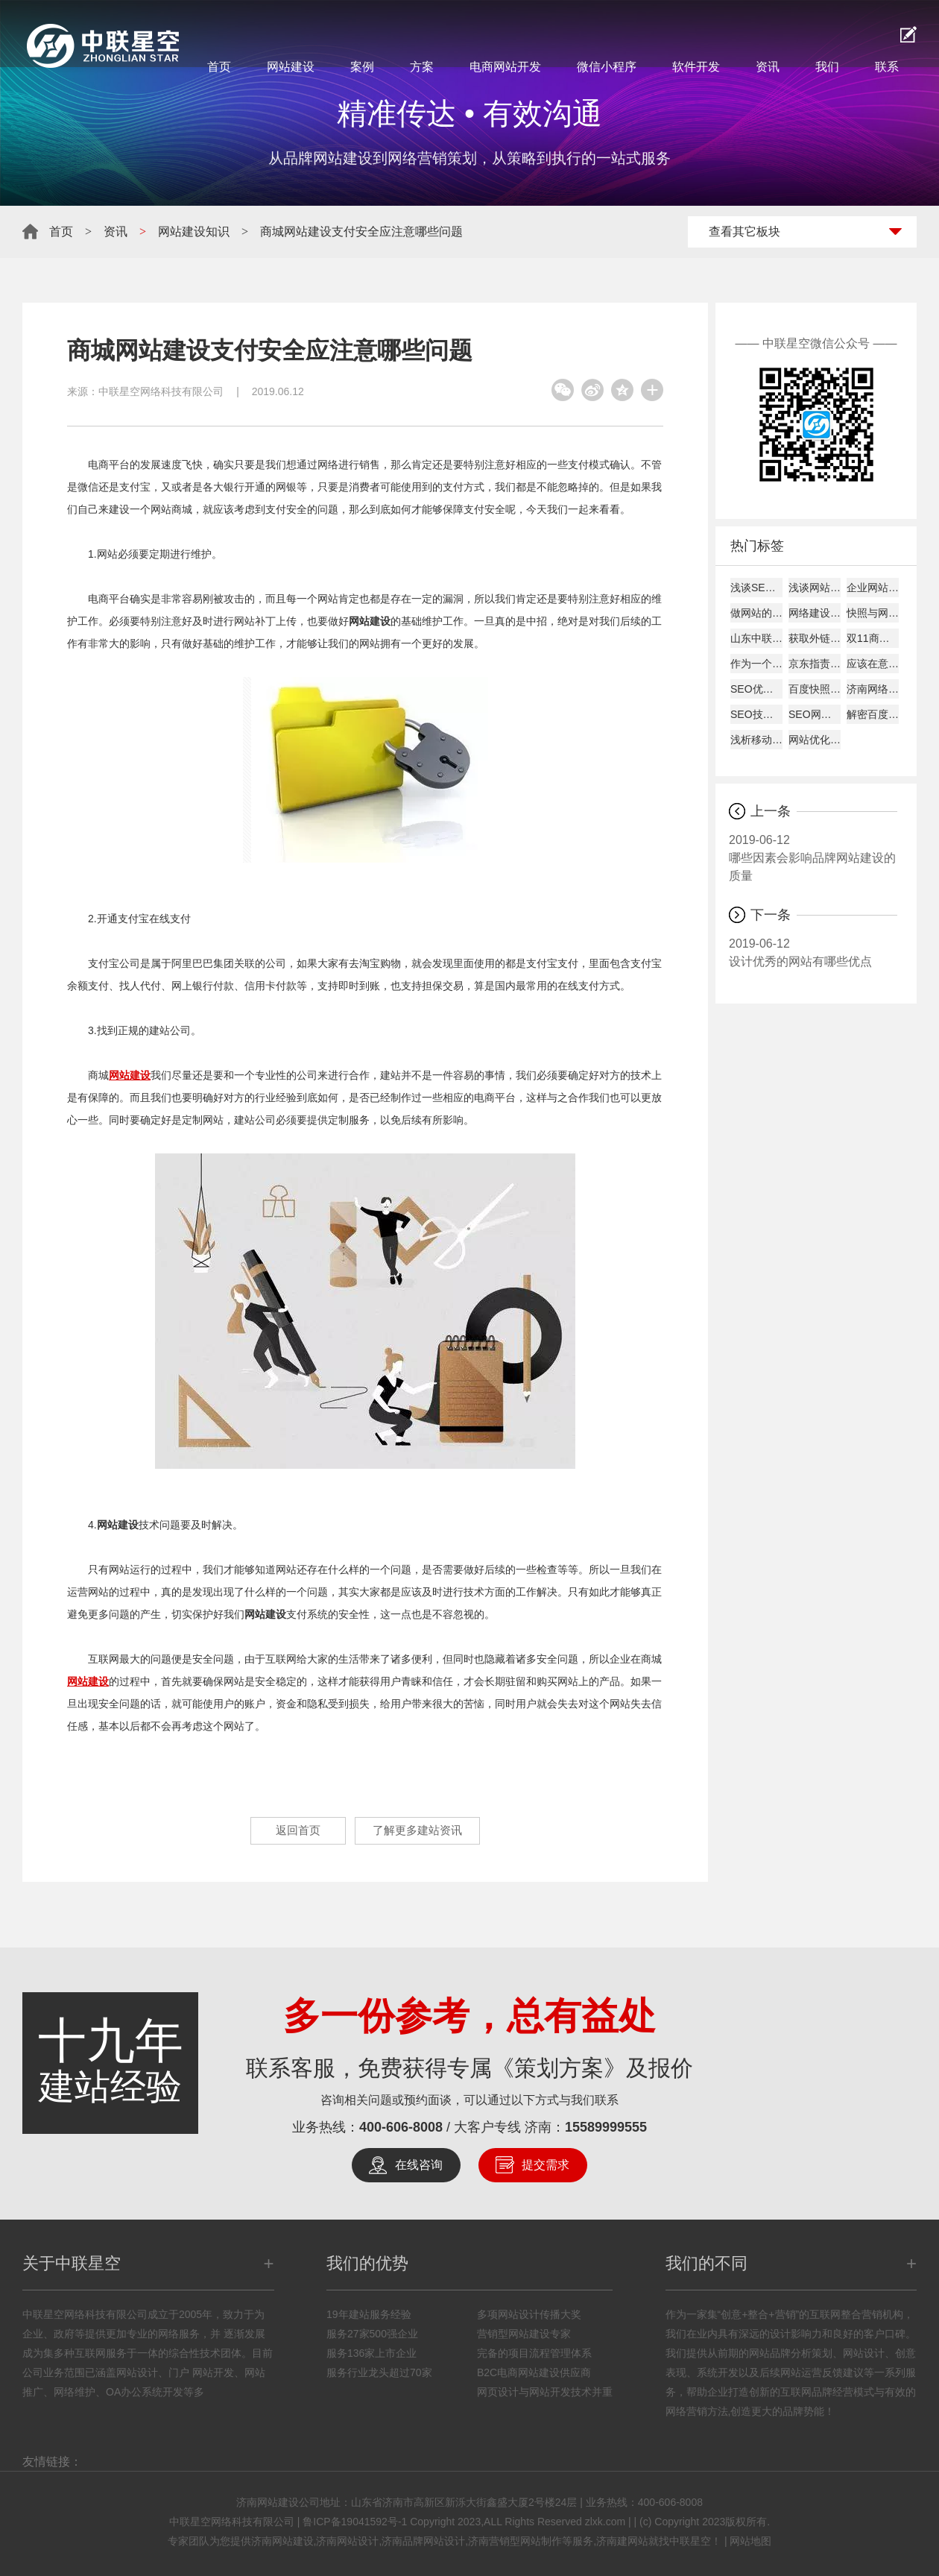  Describe the element at coordinates (873, 664) in the screenshot. I see `应该在意哪些数据` at that location.